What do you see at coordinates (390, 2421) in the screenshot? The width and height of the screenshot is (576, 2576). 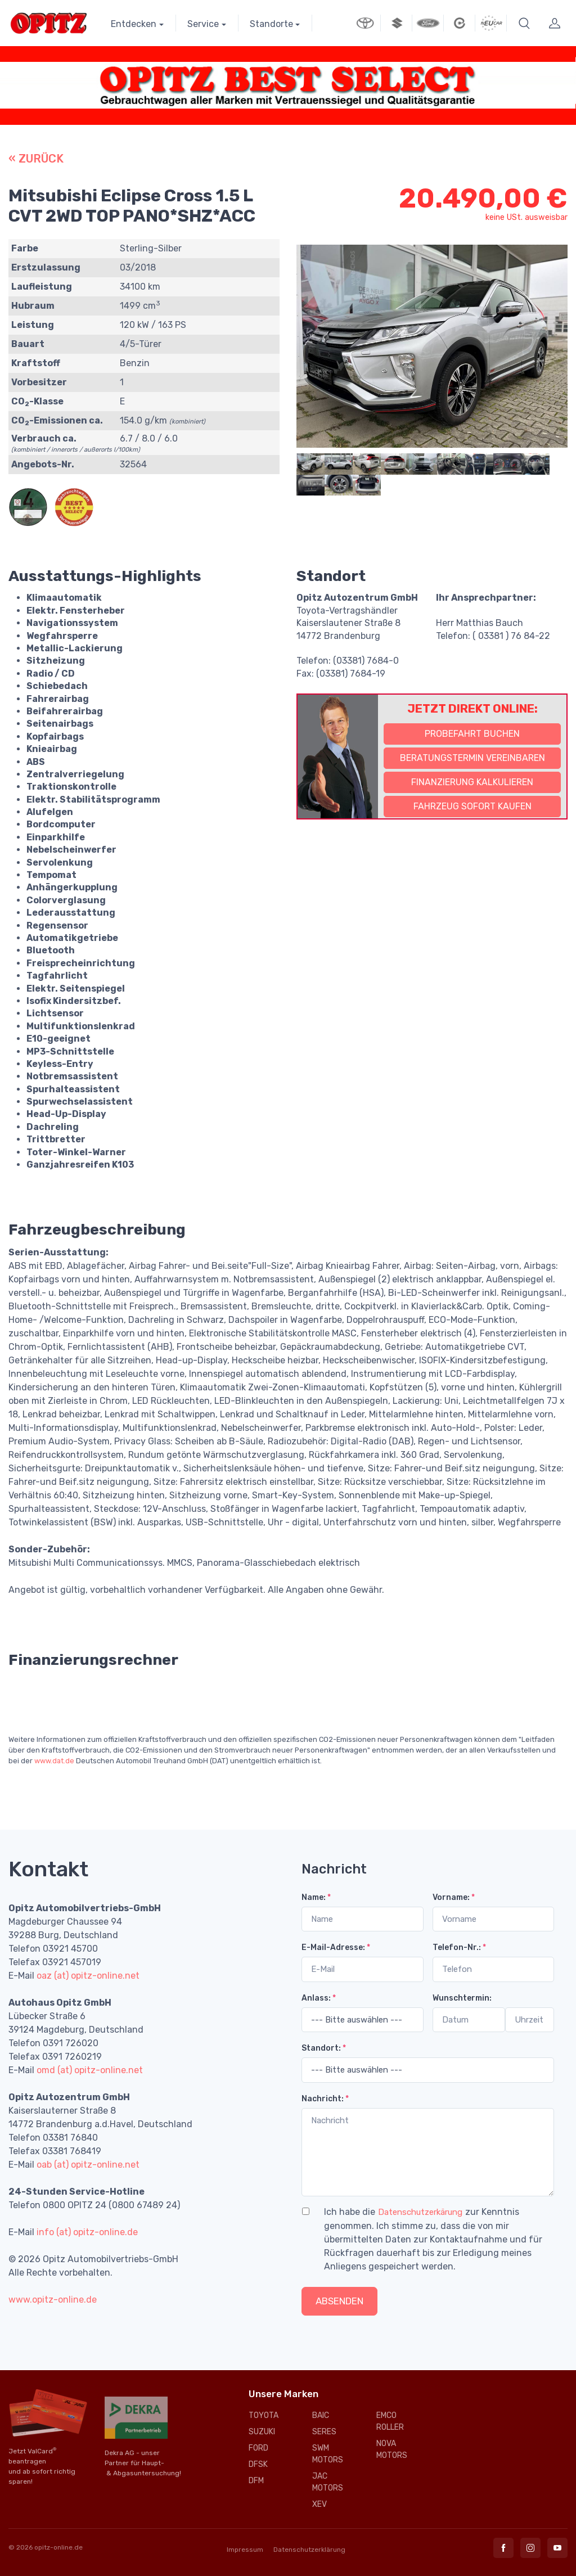 I see `EMCO ROLLER` at bounding box center [390, 2421].